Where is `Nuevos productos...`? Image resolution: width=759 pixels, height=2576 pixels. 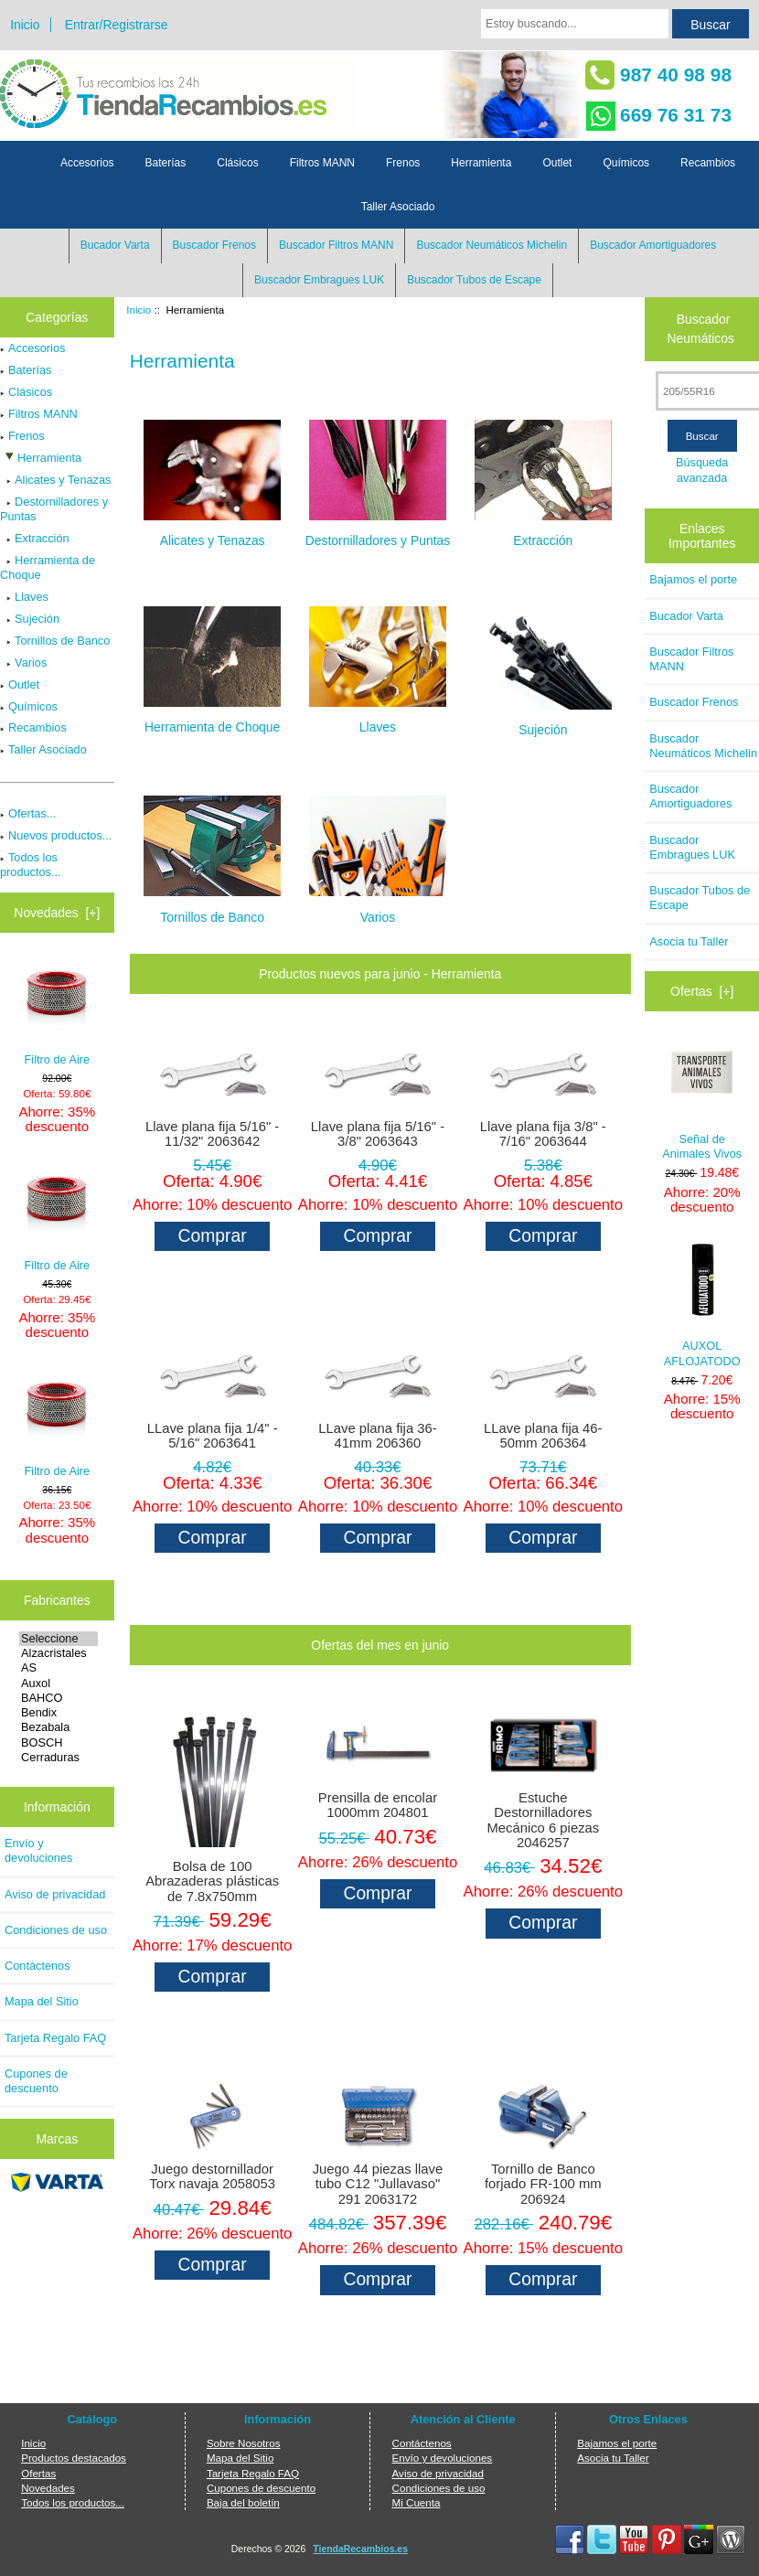
Nuevos productos... is located at coordinates (56, 835).